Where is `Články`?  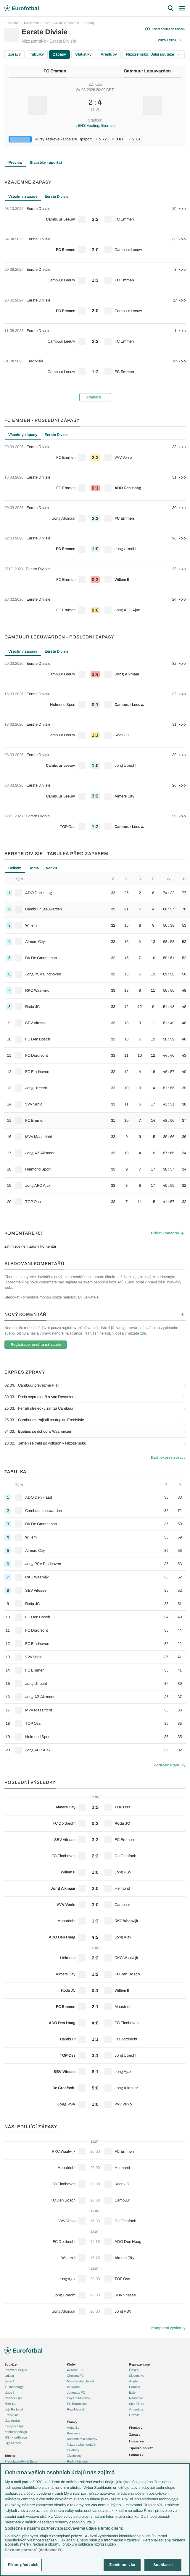
Články is located at coordinates (72, 2422).